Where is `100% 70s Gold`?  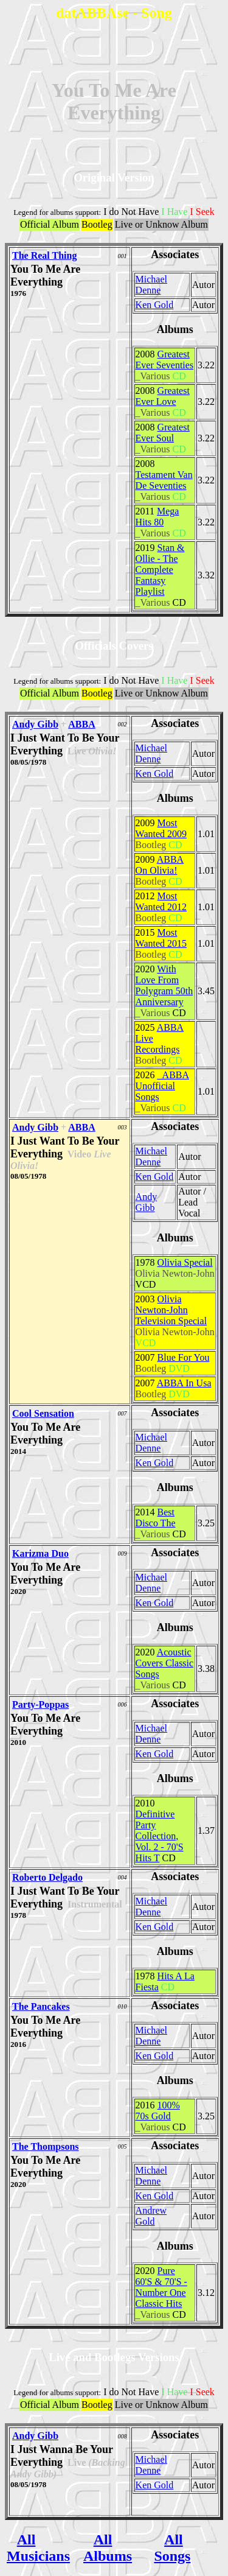
100% 70s Gold is located at coordinates (158, 2110).